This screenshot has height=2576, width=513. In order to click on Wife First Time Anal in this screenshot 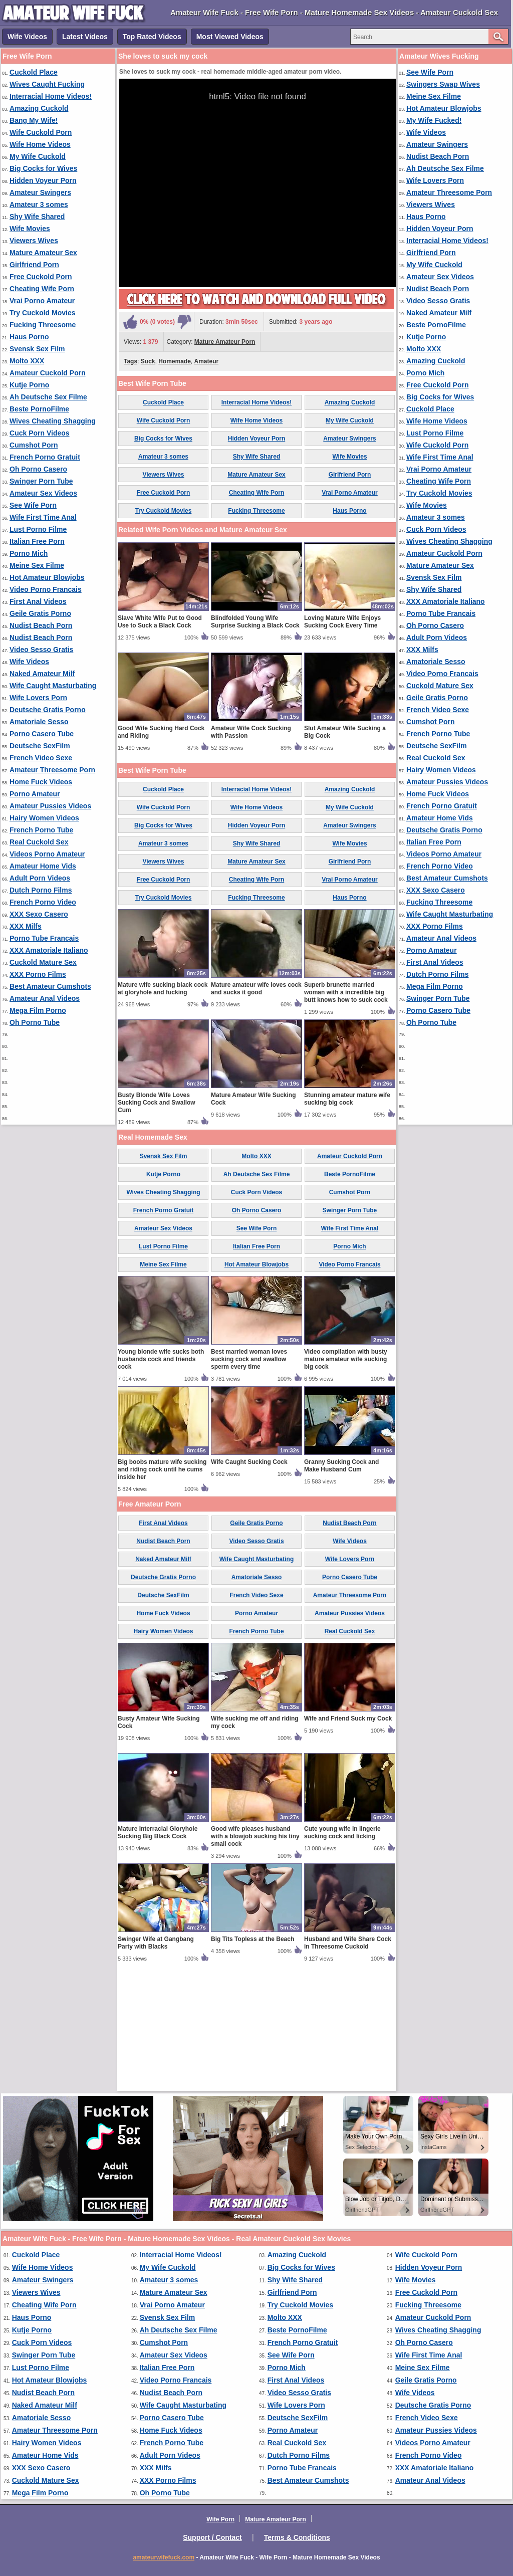, I will do `click(43, 517)`.